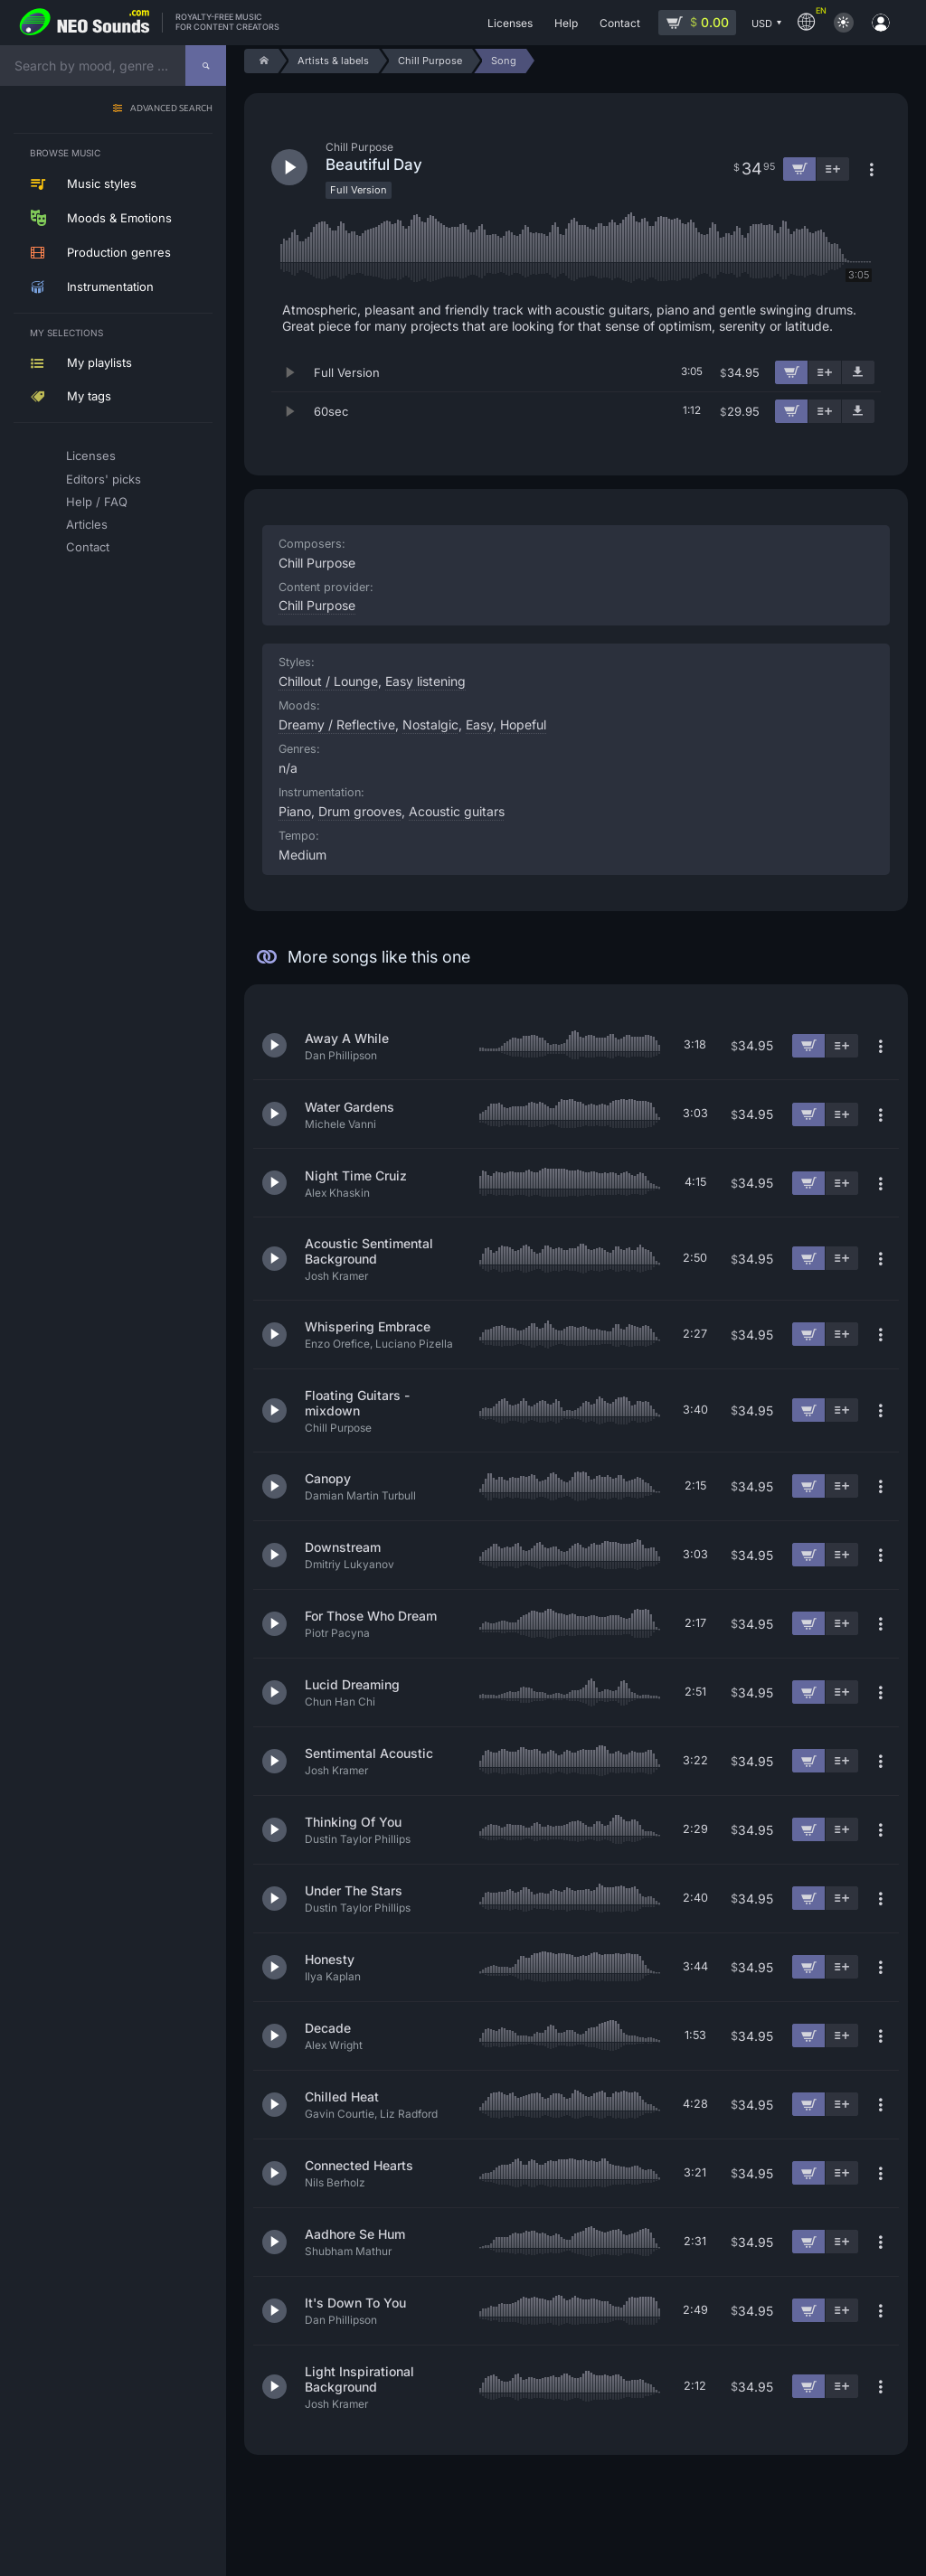 This screenshot has width=926, height=2576. I want to click on Advanced search, so click(171, 109).